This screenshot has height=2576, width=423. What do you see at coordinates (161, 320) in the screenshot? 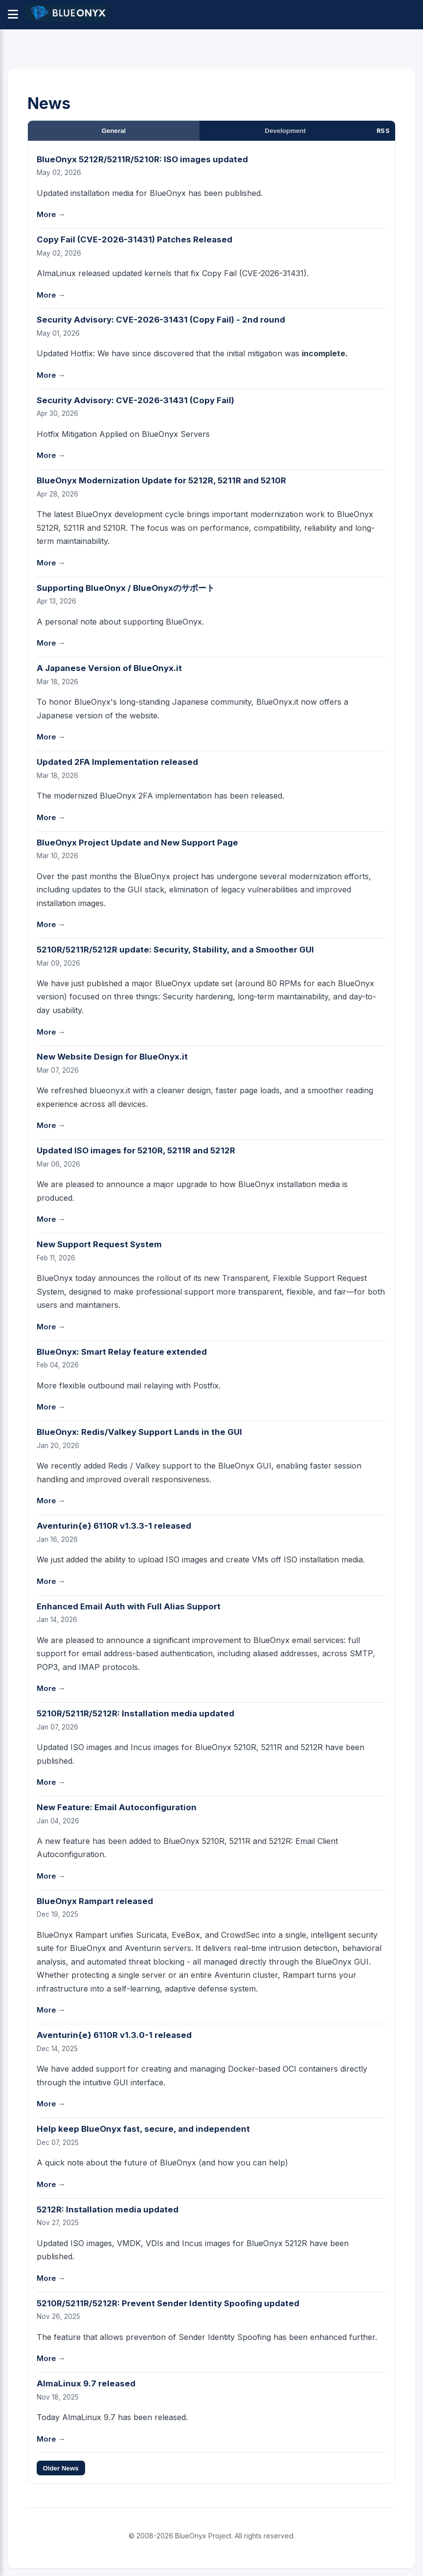
I see `Security Advisory: CVE-2026-31431 (Copy Fail) - 2nd round` at bounding box center [161, 320].